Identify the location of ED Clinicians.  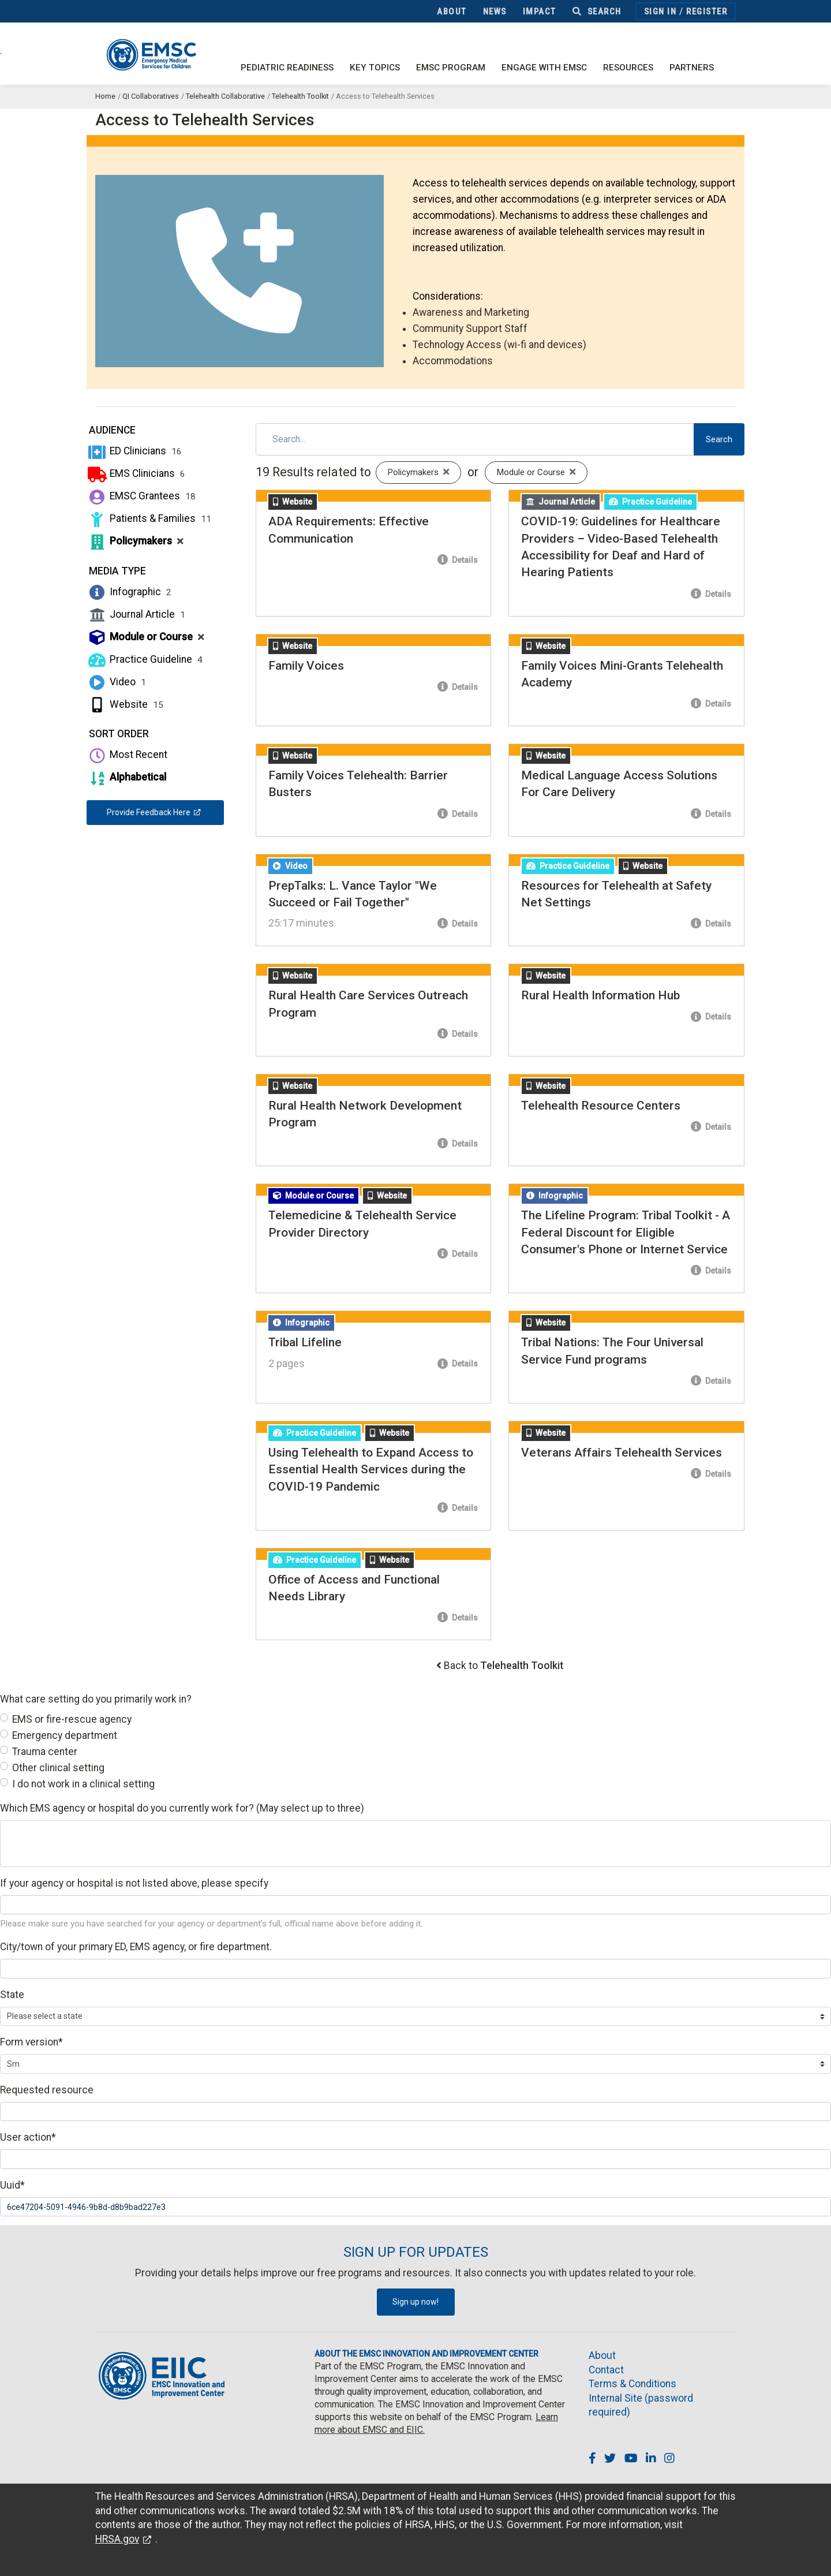
(134, 451).